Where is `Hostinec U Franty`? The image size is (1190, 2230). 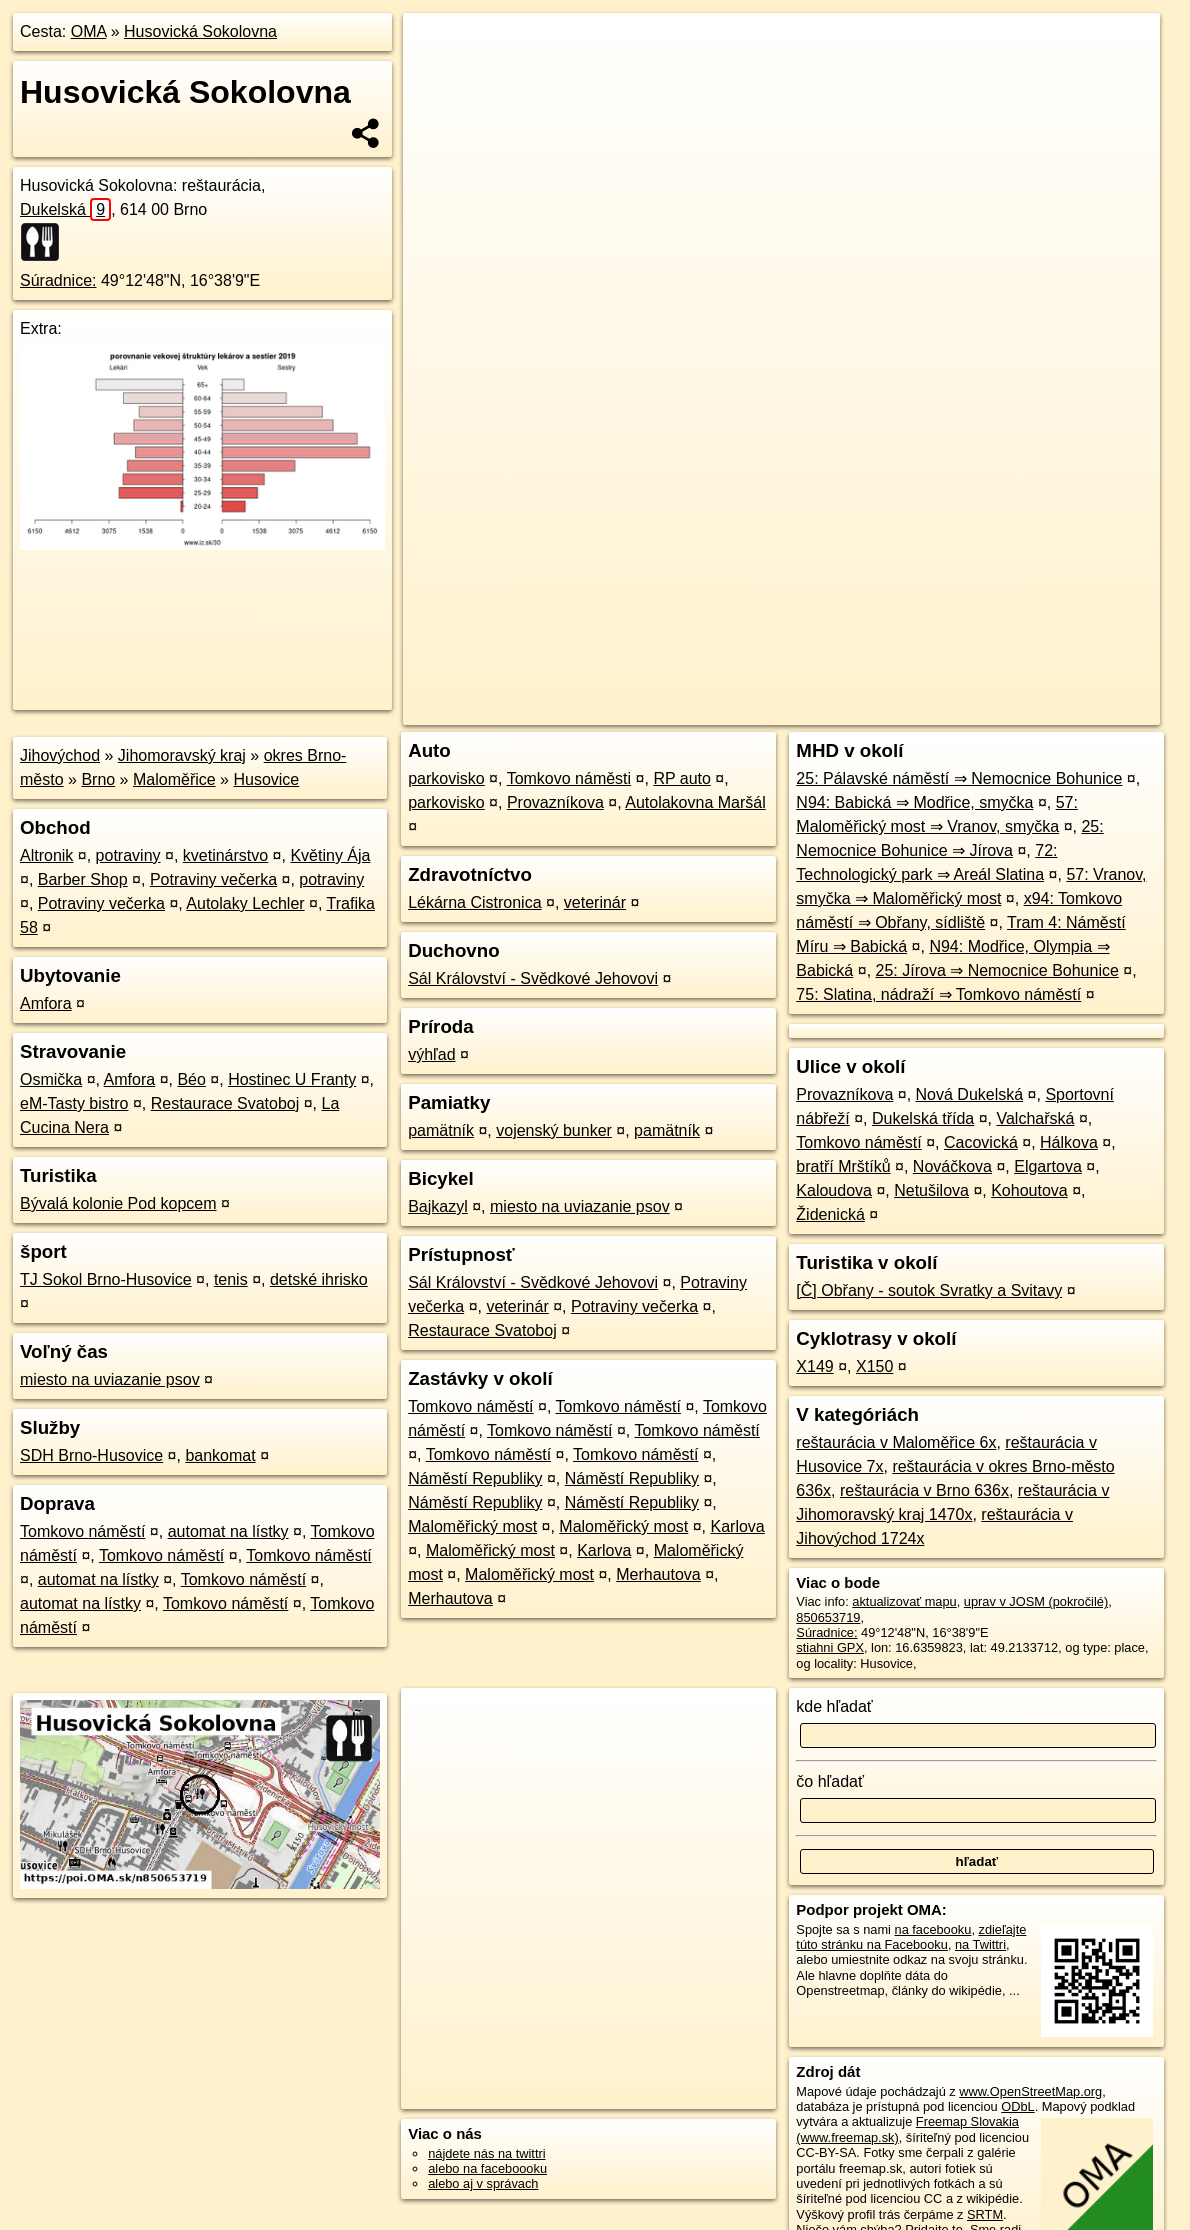
Hostinec U Franty is located at coordinates (292, 1079).